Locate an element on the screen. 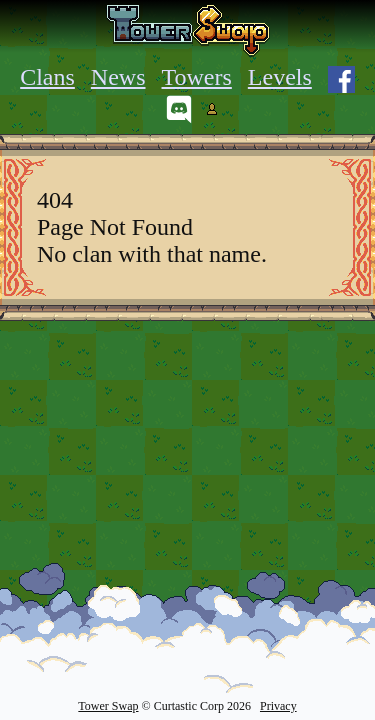  Towers is located at coordinates (197, 77).